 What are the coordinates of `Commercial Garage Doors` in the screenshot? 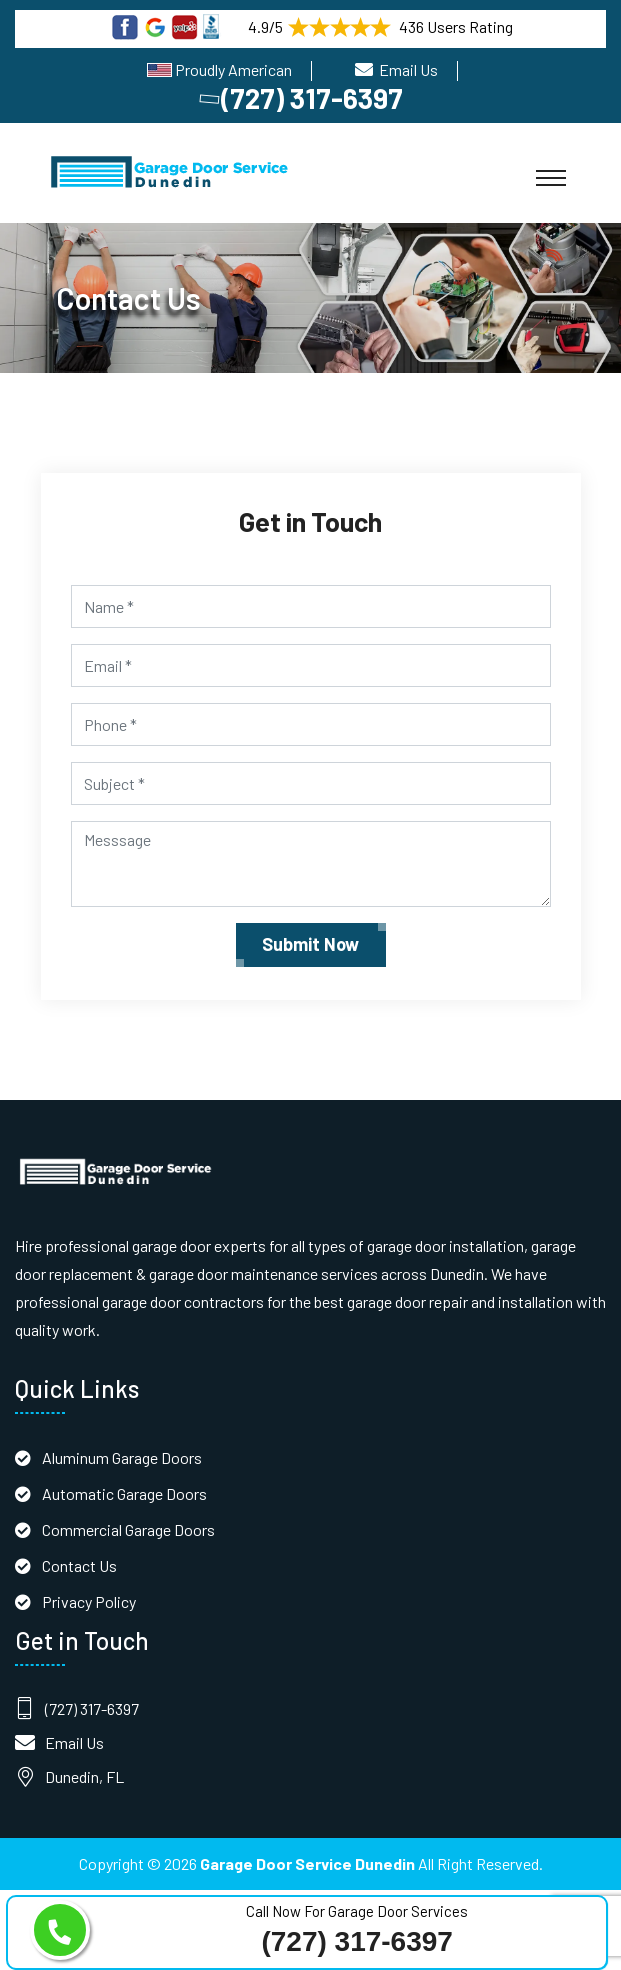 It's located at (128, 1529).